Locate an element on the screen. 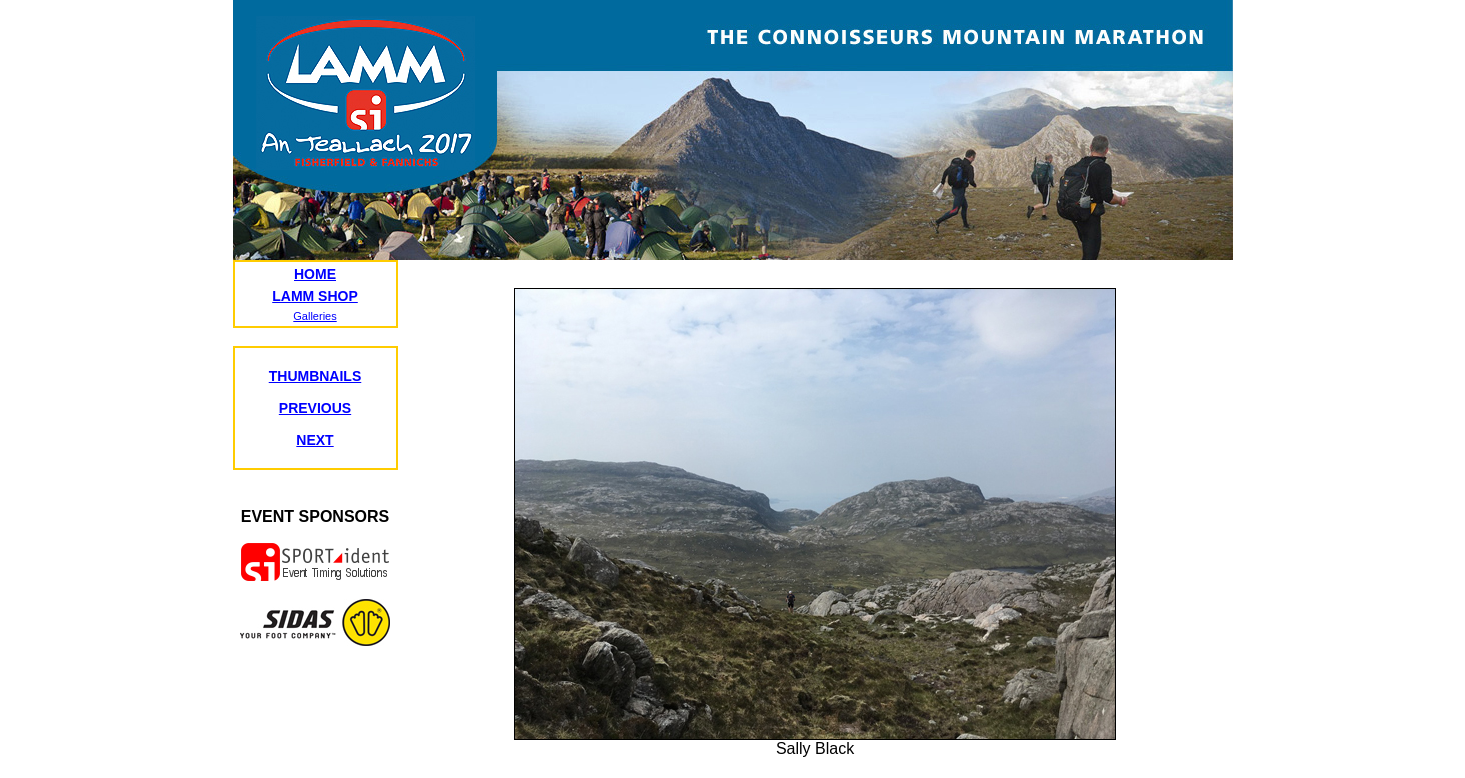  PREVIOUS is located at coordinates (315, 408).